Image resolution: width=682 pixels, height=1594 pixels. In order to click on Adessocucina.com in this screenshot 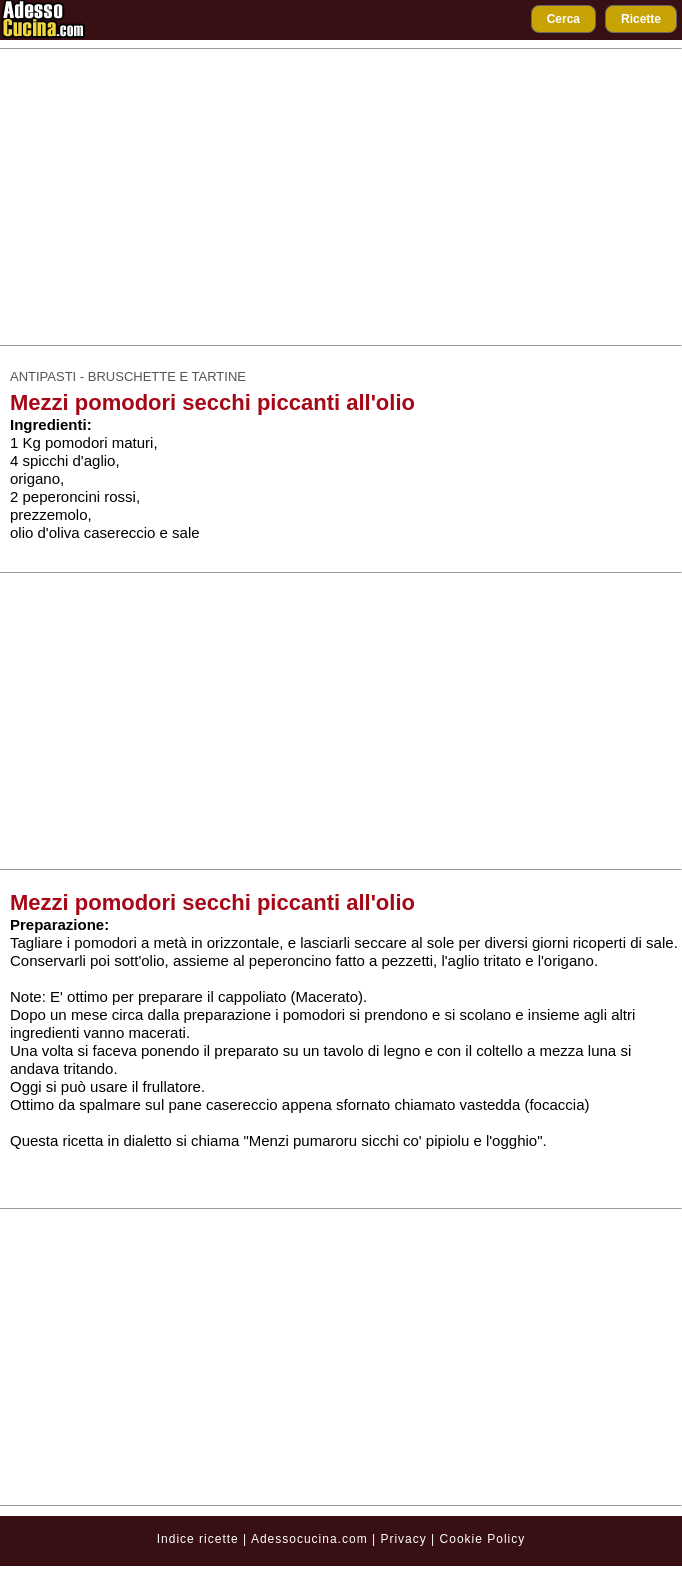, I will do `click(309, 1539)`.